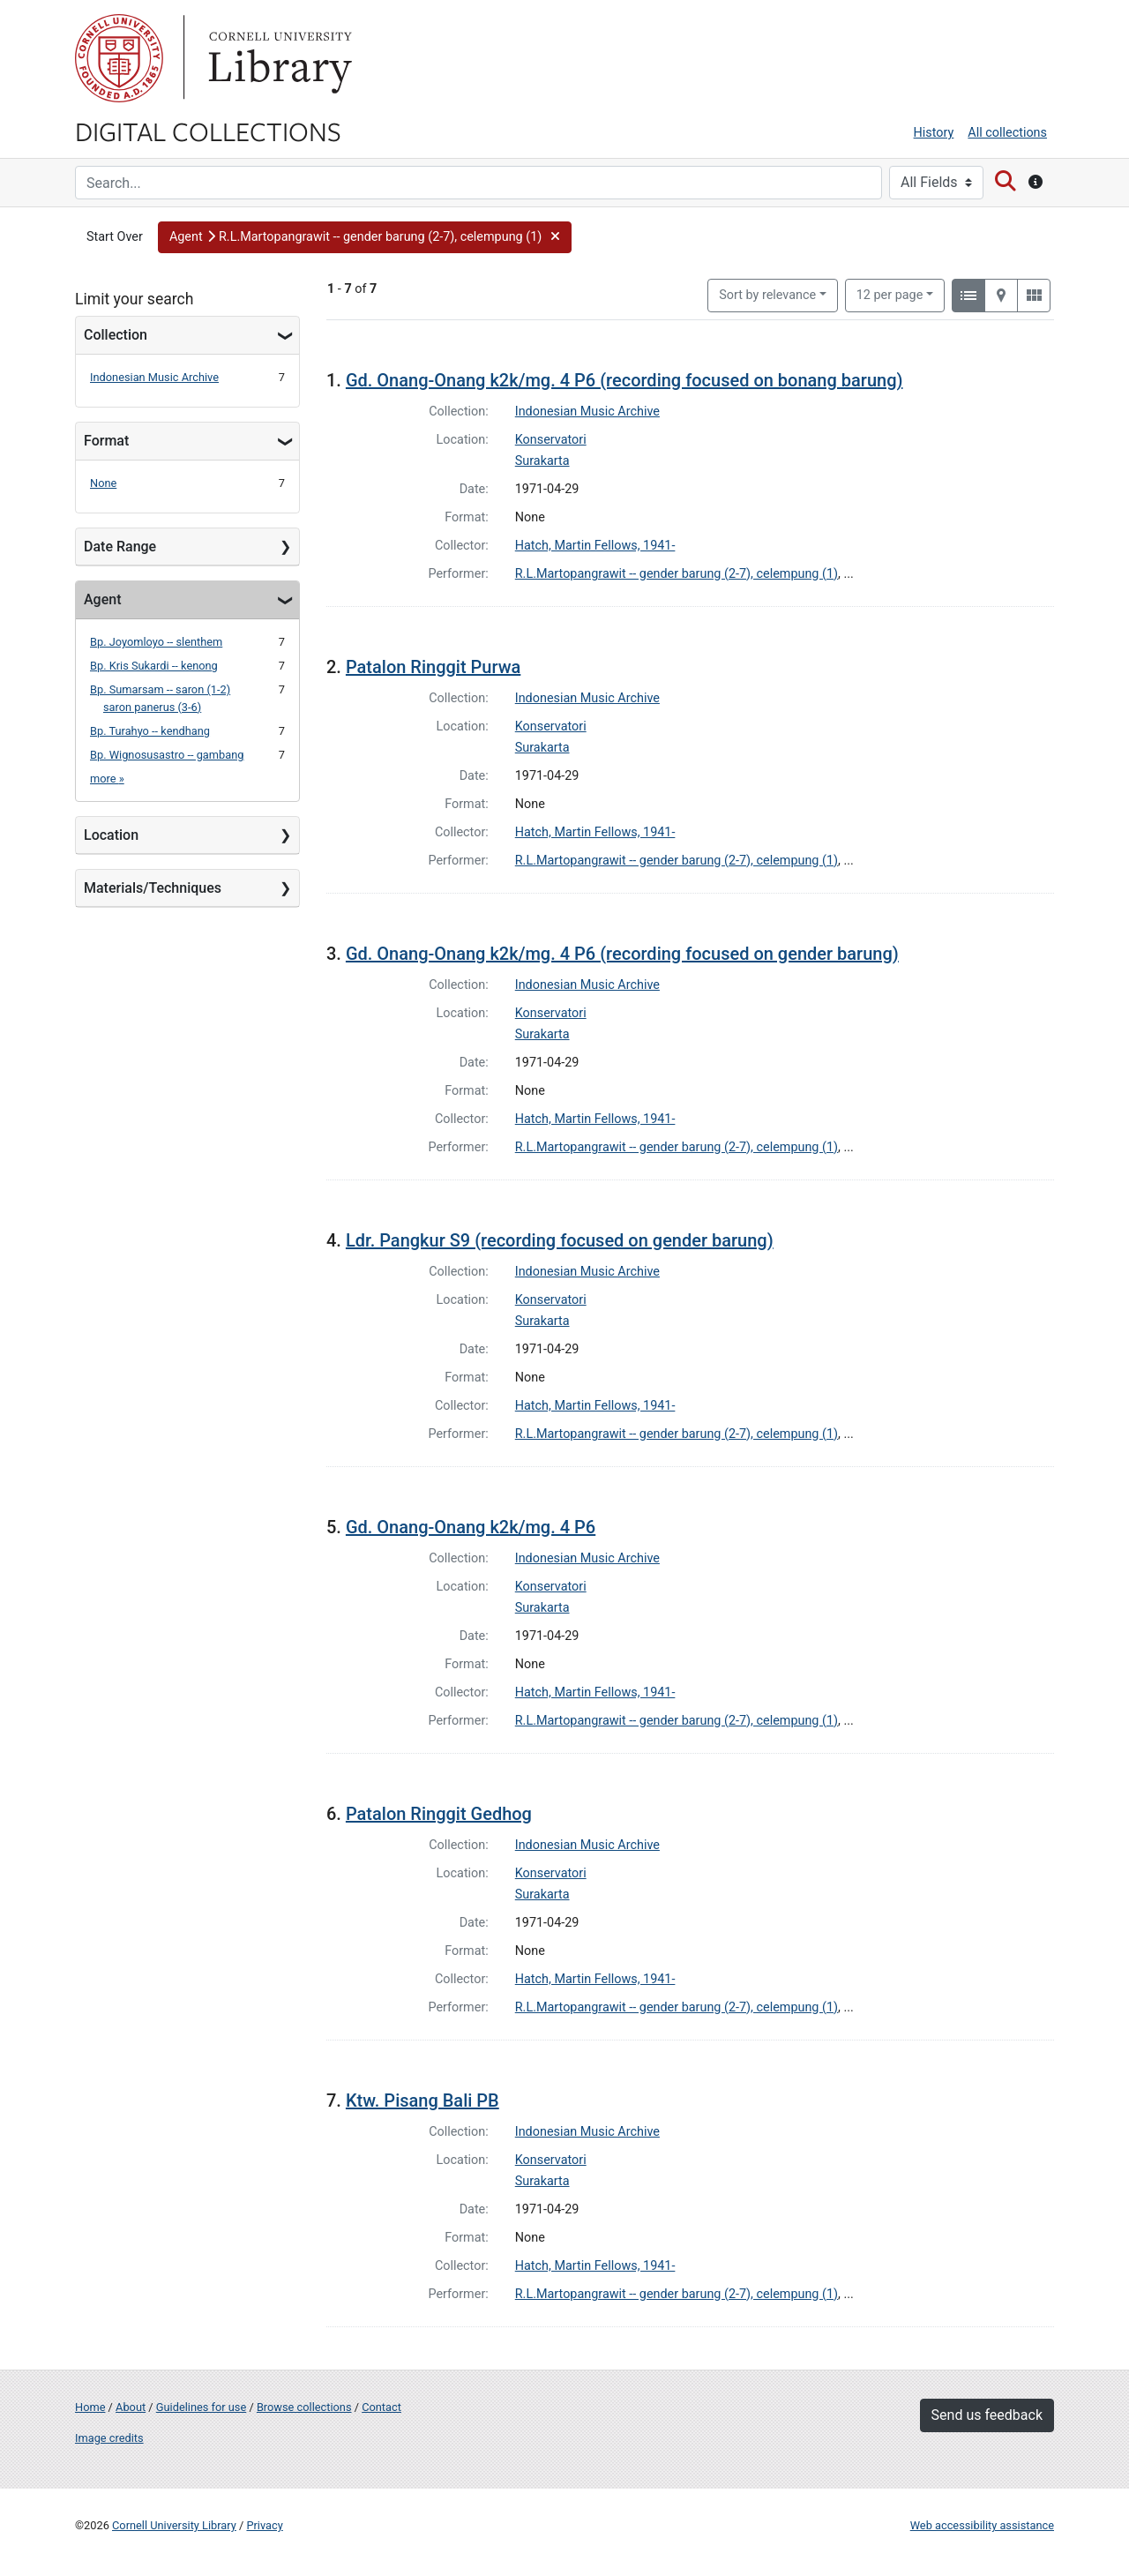 The image size is (1129, 2576). Describe the element at coordinates (107, 778) in the screenshot. I see `more »` at that location.